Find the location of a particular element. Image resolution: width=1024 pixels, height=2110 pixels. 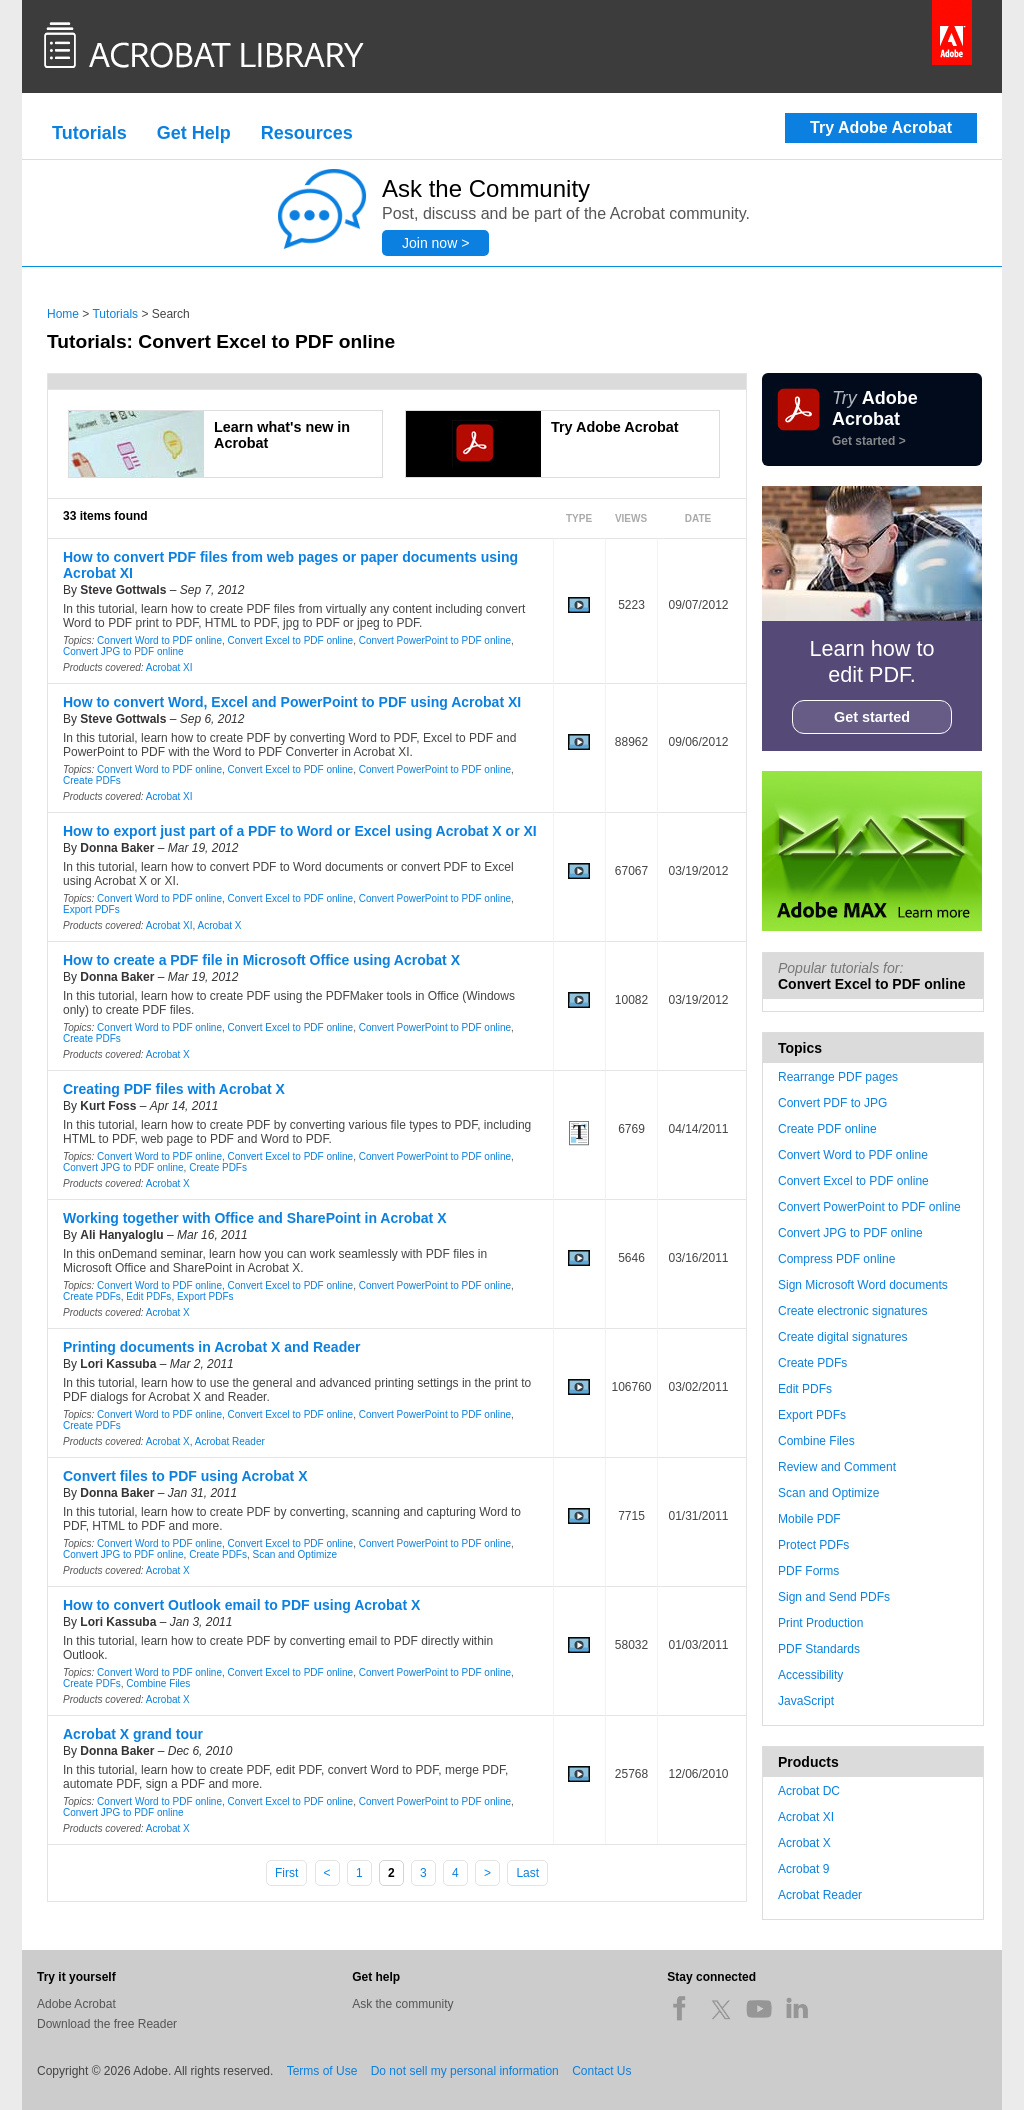

Contact Us is located at coordinates (601, 2071).